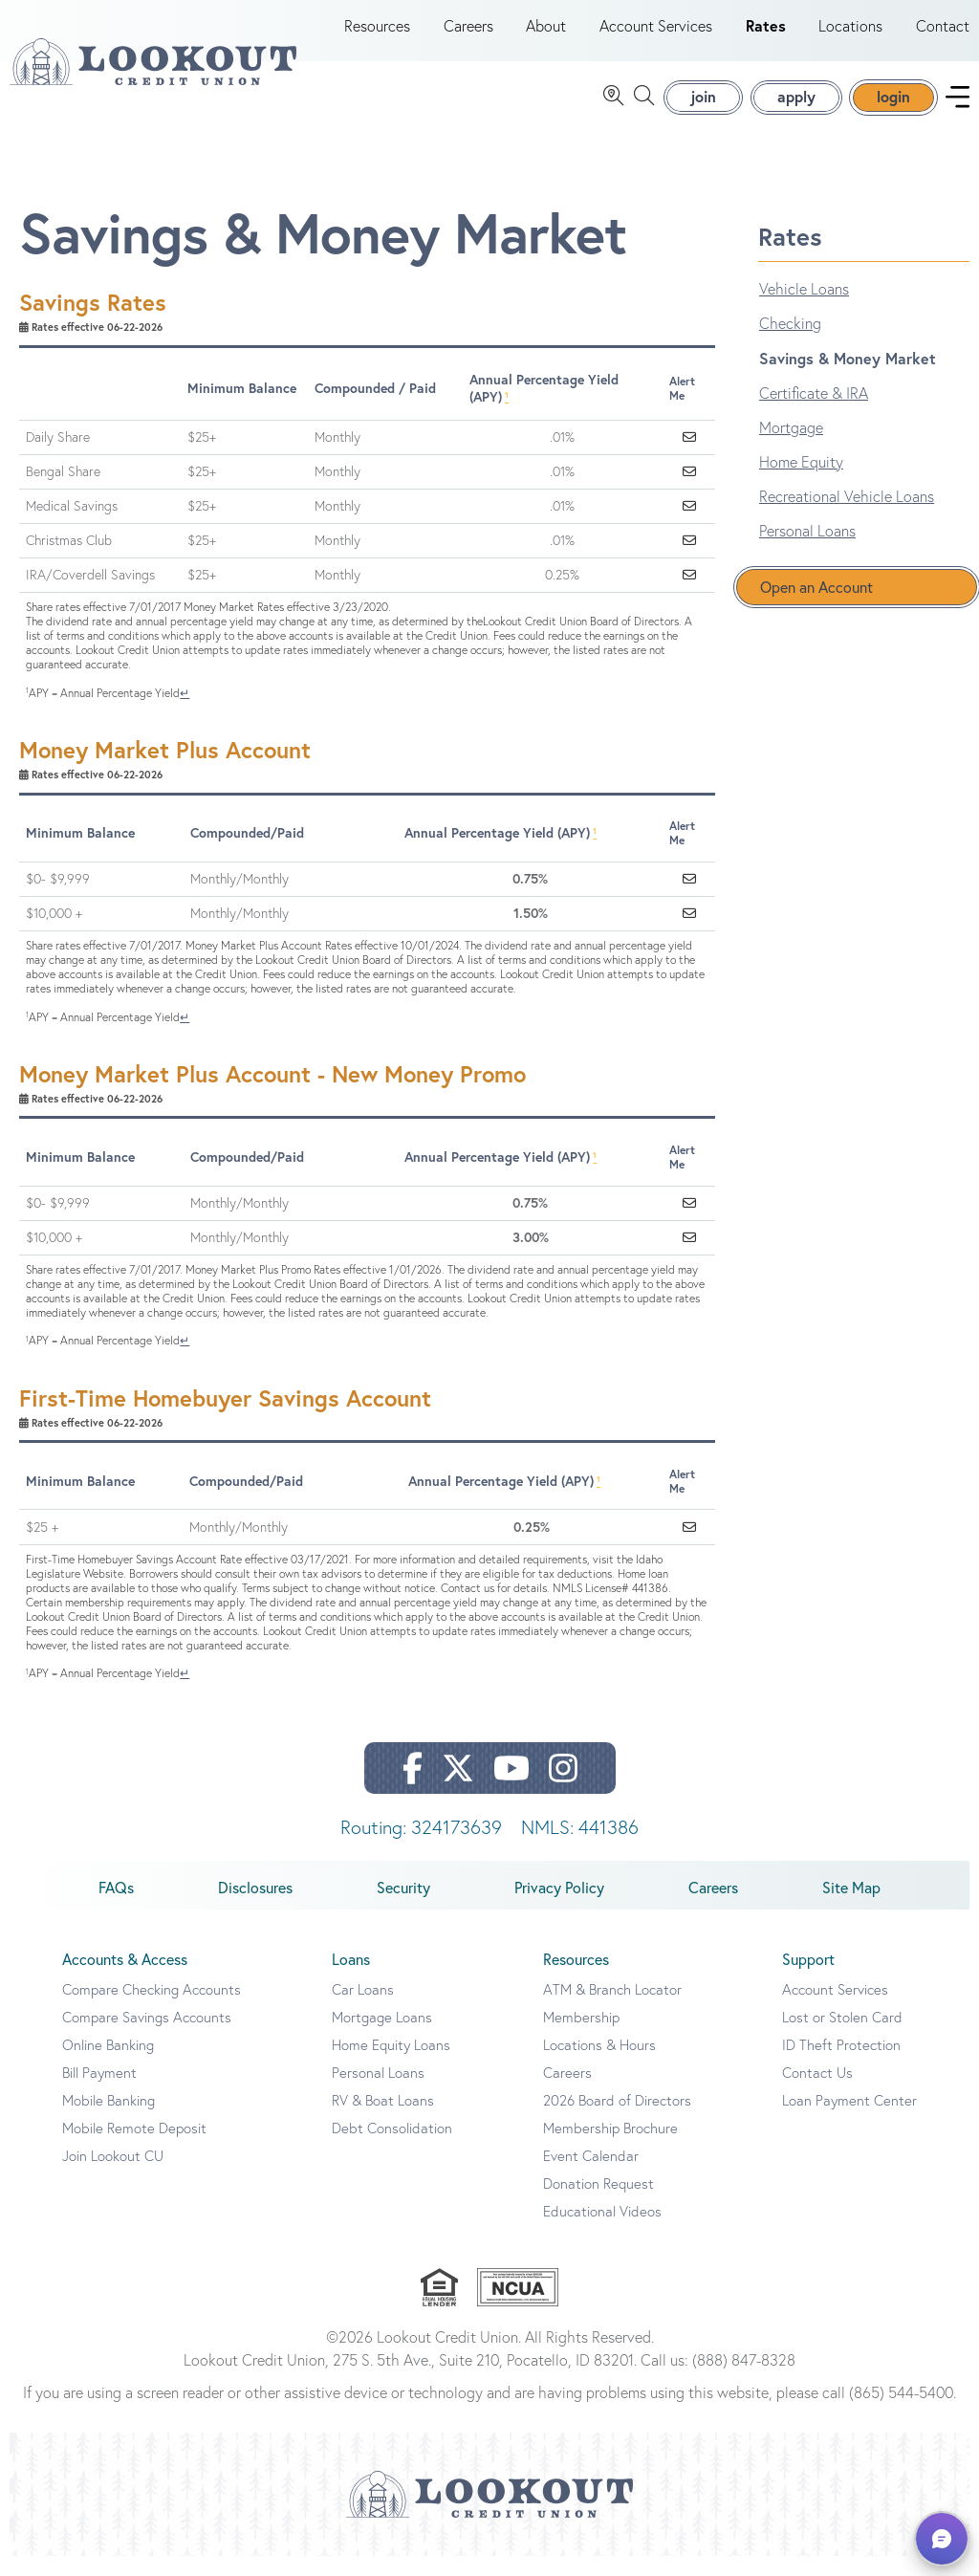 The width and height of the screenshot is (979, 2576). What do you see at coordinates (842, 2037) in the screenshot?
I see `Lost or Stolen Card` at bounding box center [842, 2037].